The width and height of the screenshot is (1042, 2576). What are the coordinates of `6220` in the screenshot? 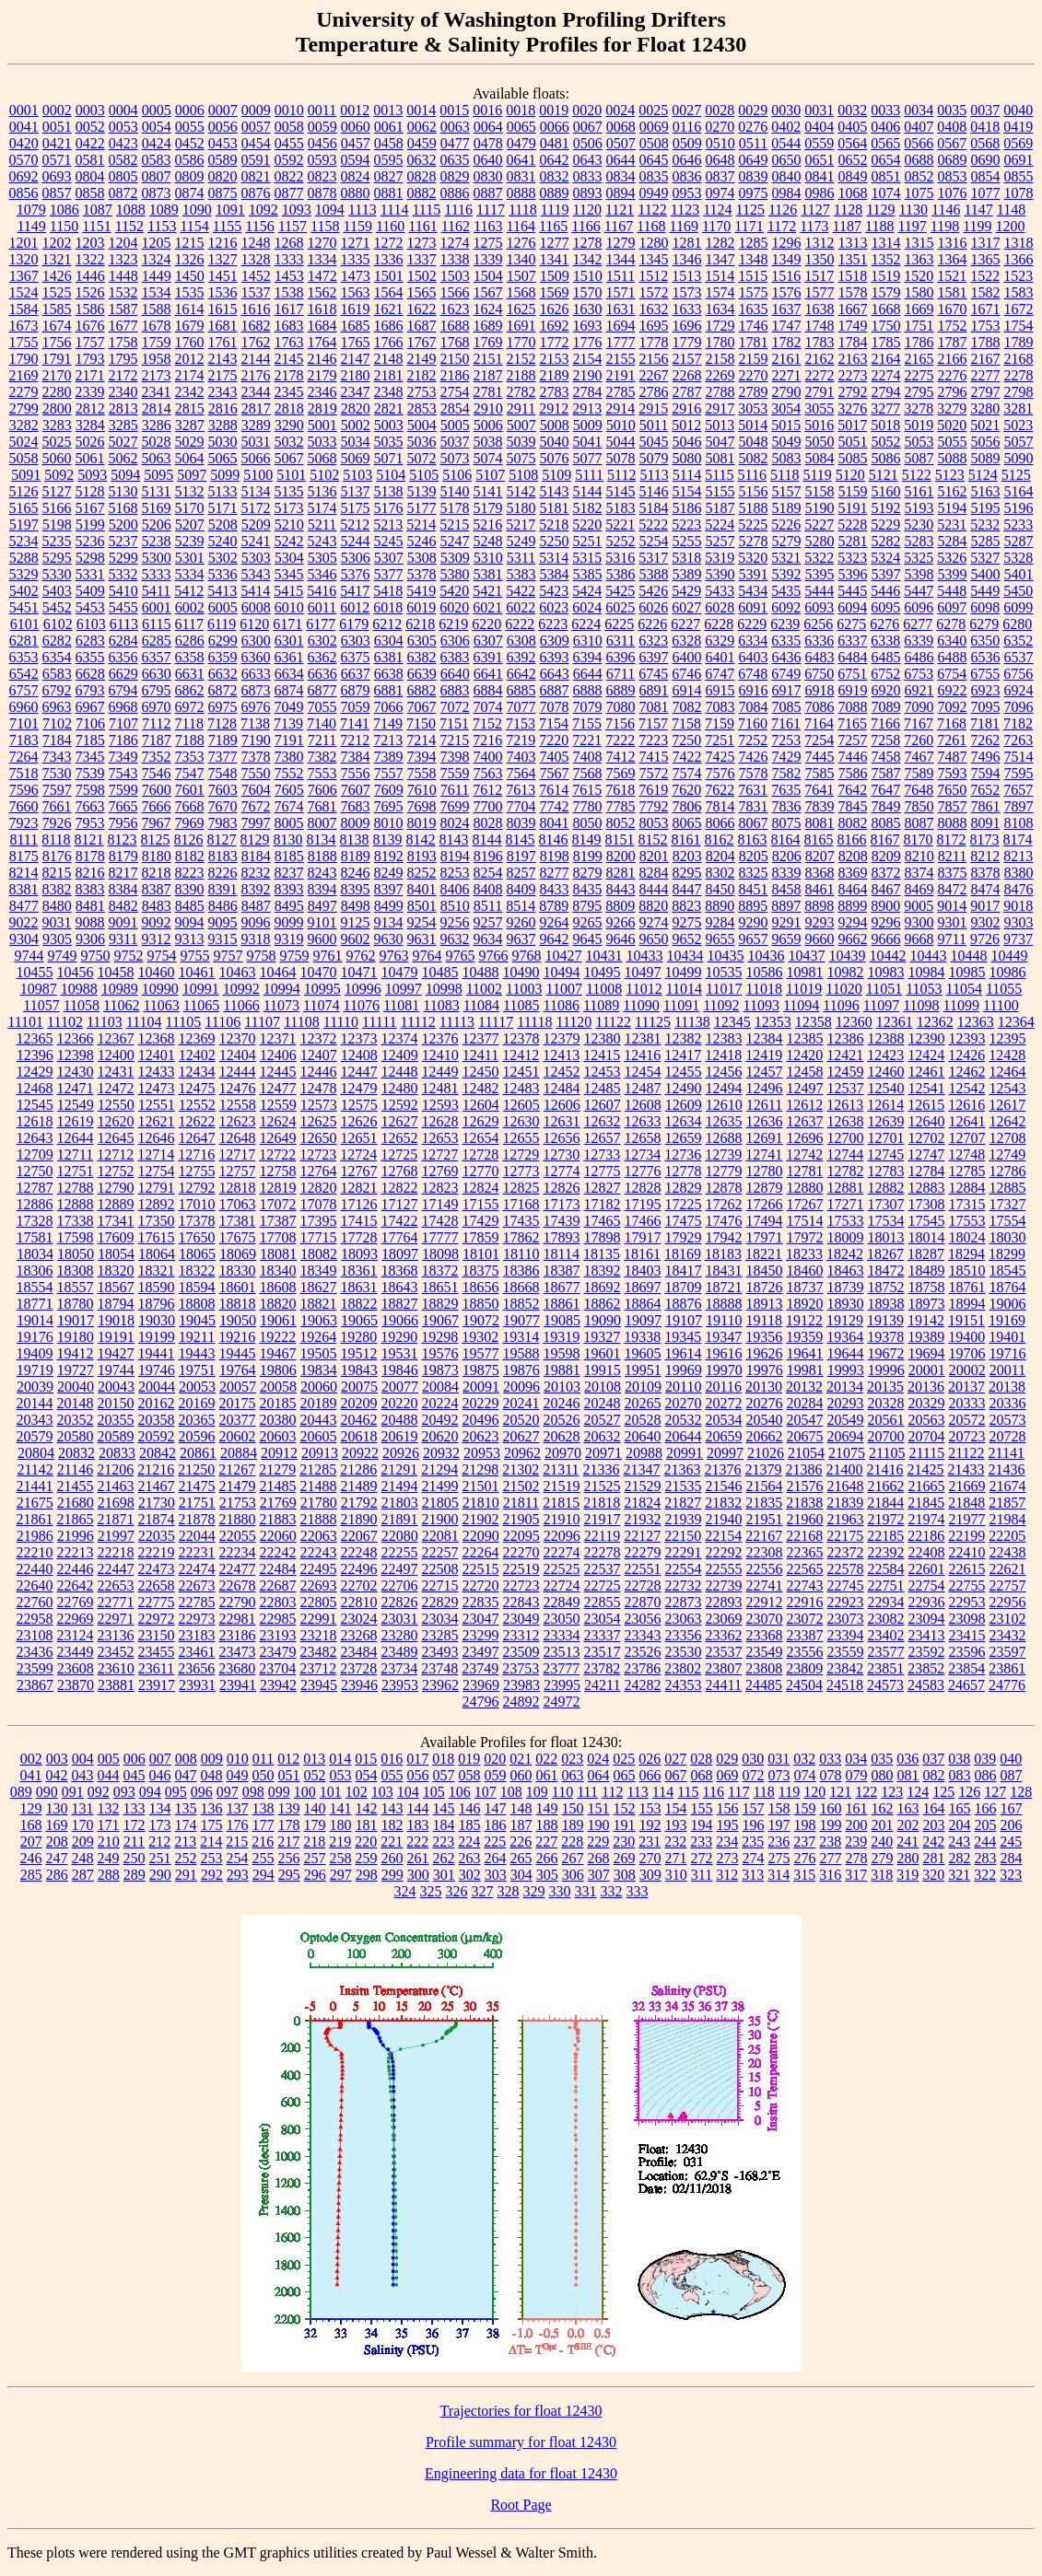 It's located at (486, 624).